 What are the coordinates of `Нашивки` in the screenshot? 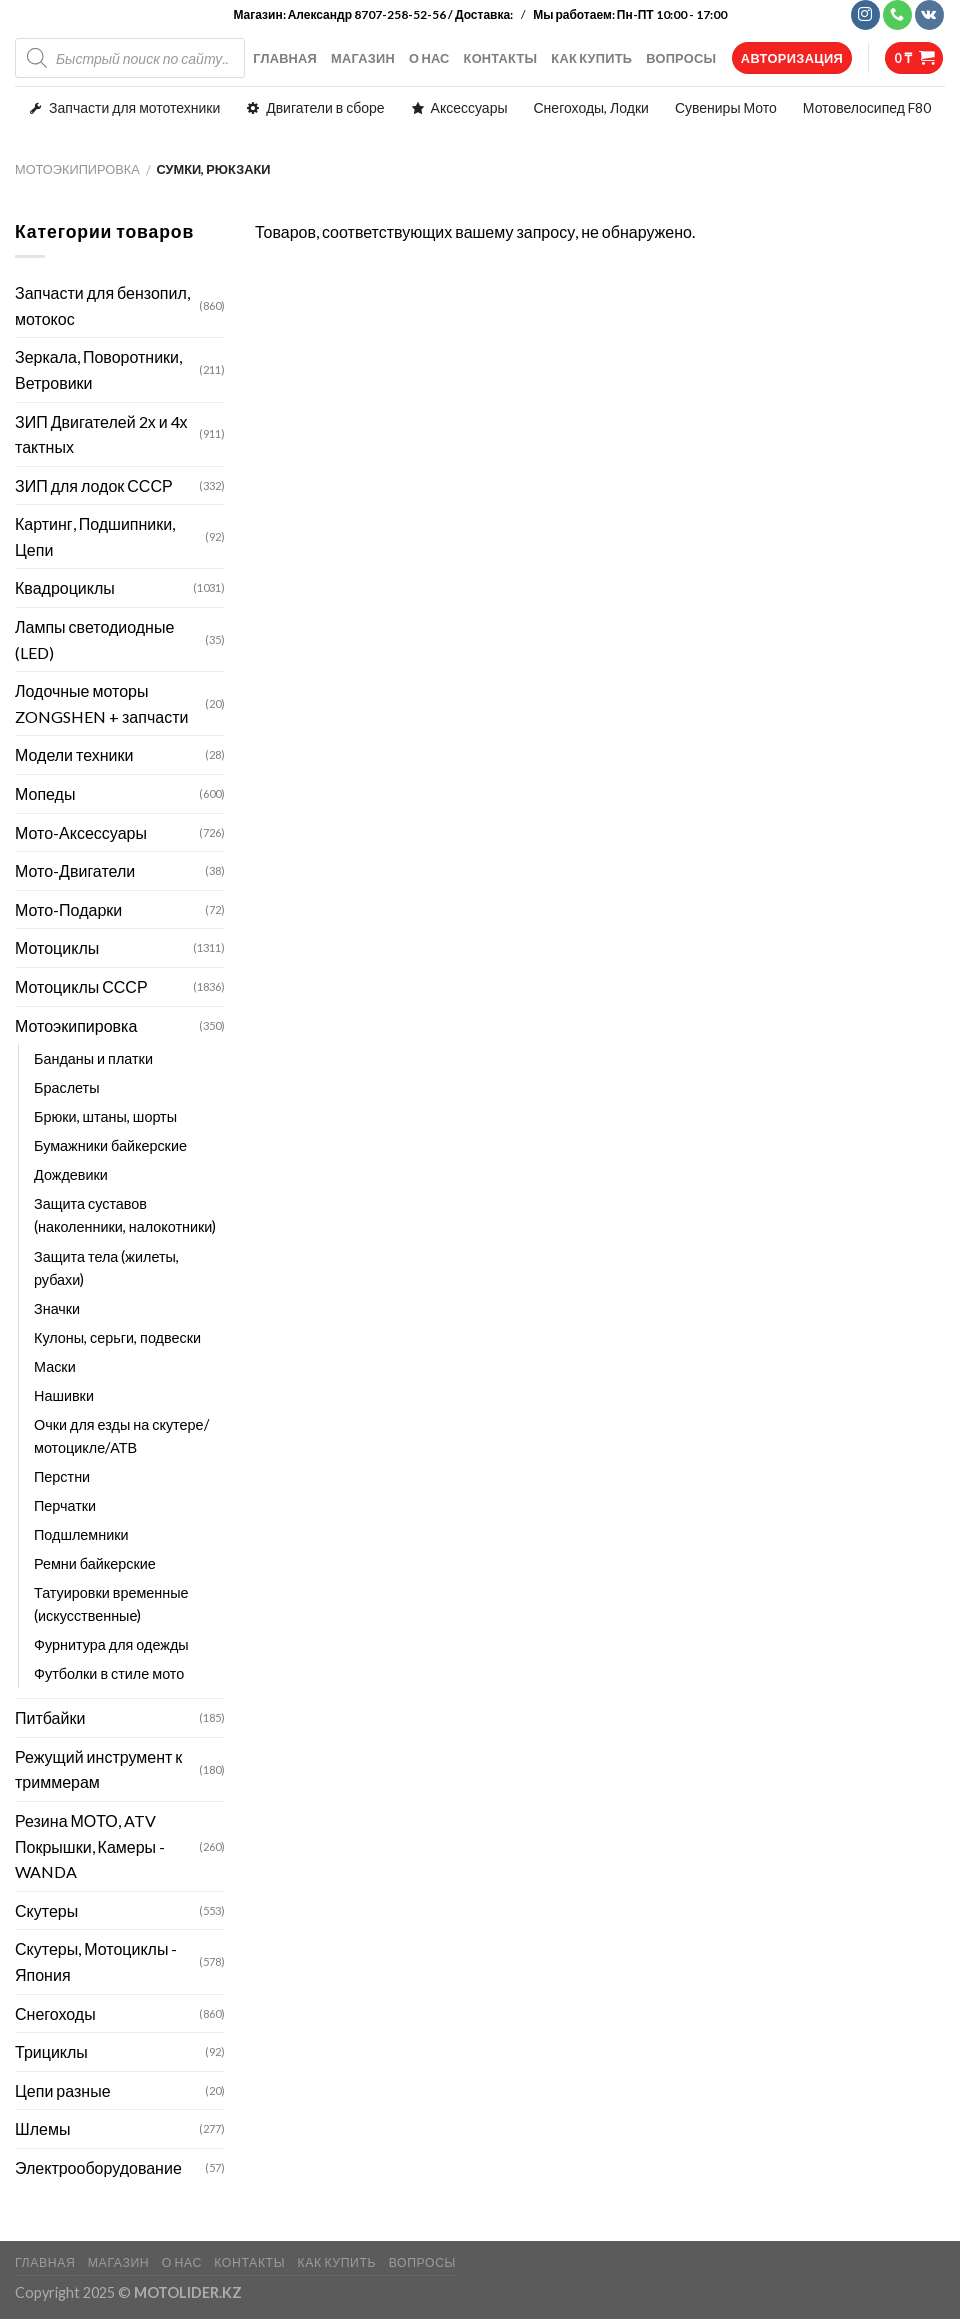 It's located at (64, 1395).